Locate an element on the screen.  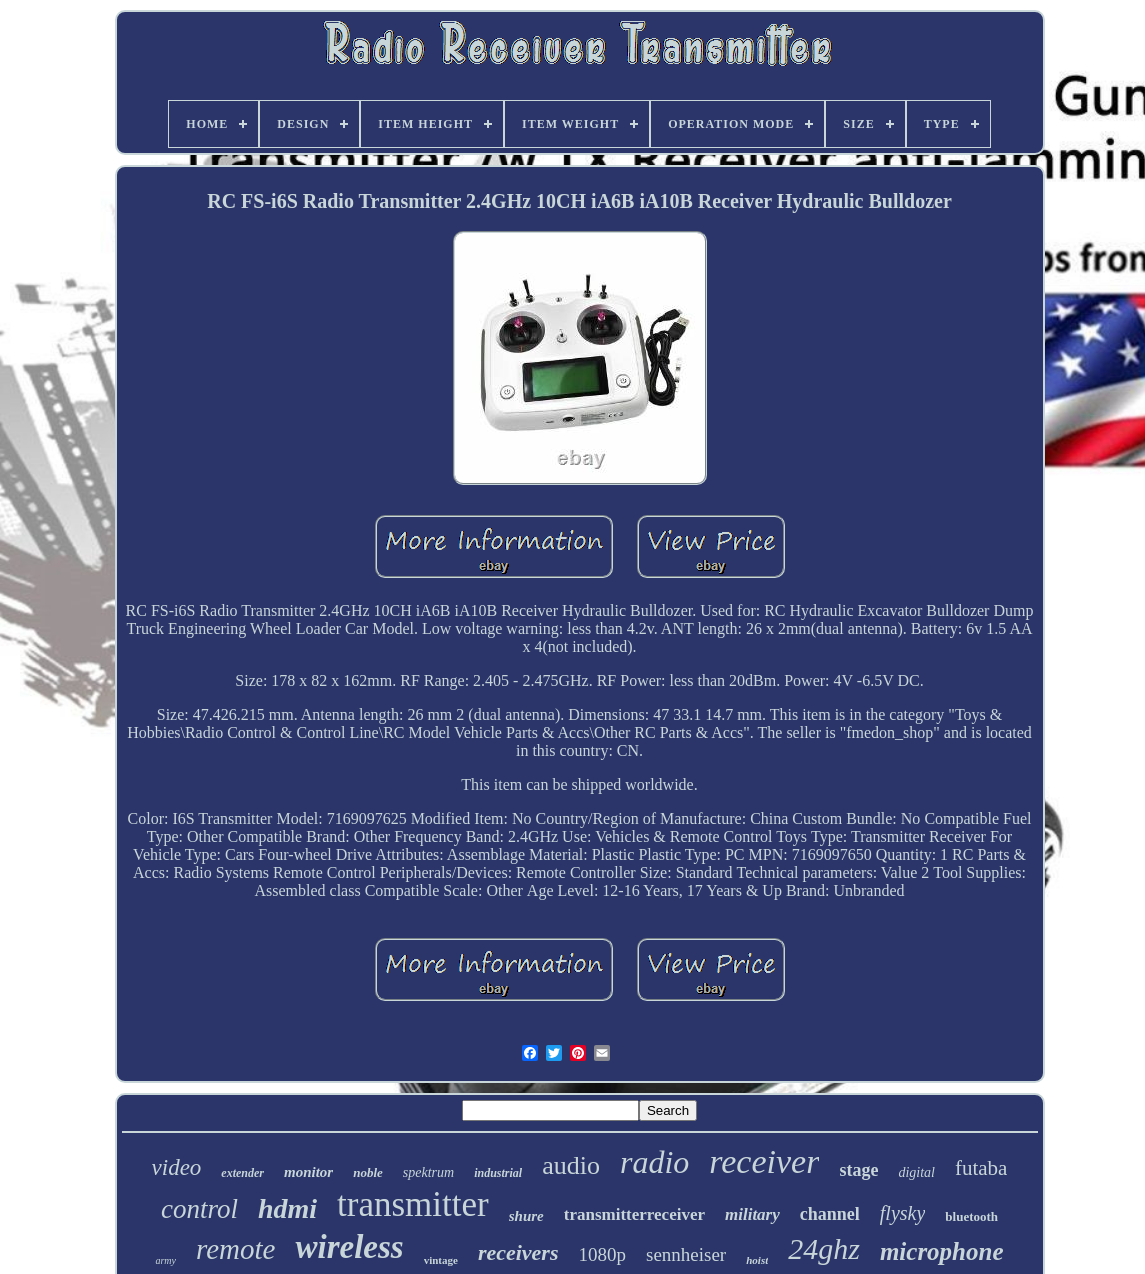
audio is located at coordinates (571, 1165).